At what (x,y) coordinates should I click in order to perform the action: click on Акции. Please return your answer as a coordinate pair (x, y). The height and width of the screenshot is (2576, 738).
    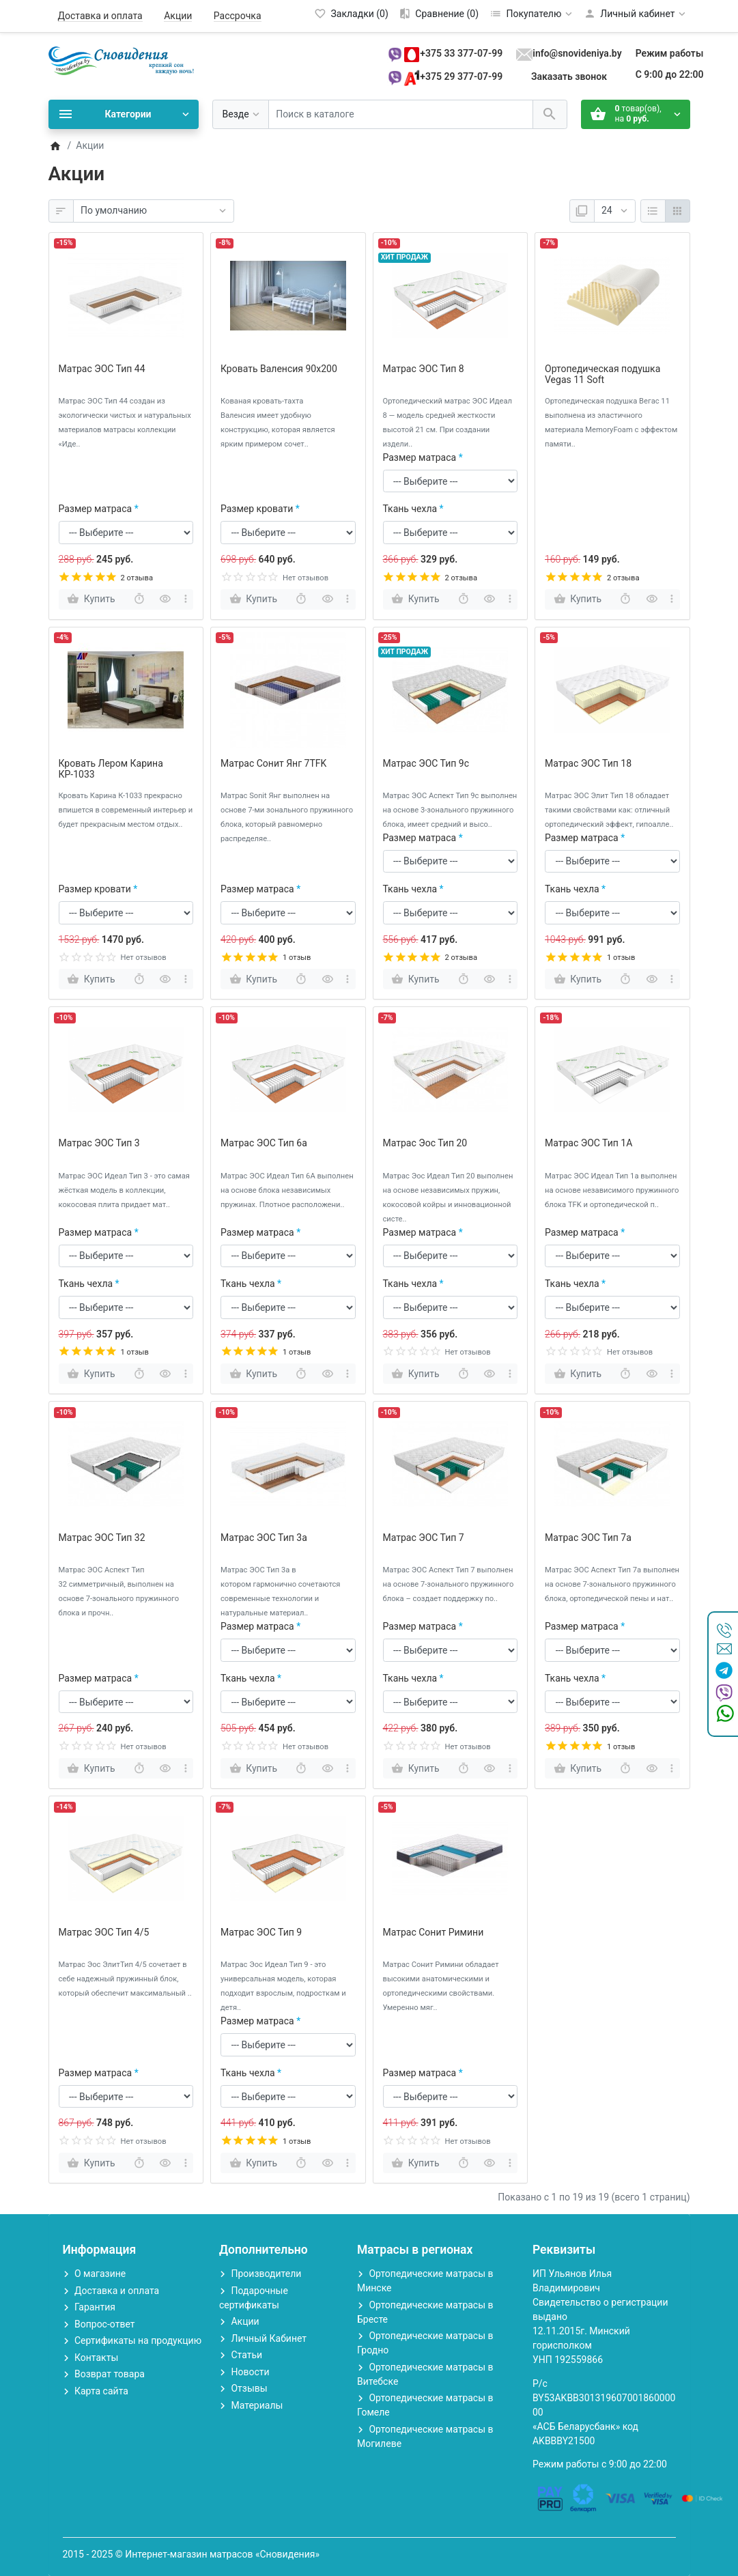
    Looking at the image, I should click on (178, 15).